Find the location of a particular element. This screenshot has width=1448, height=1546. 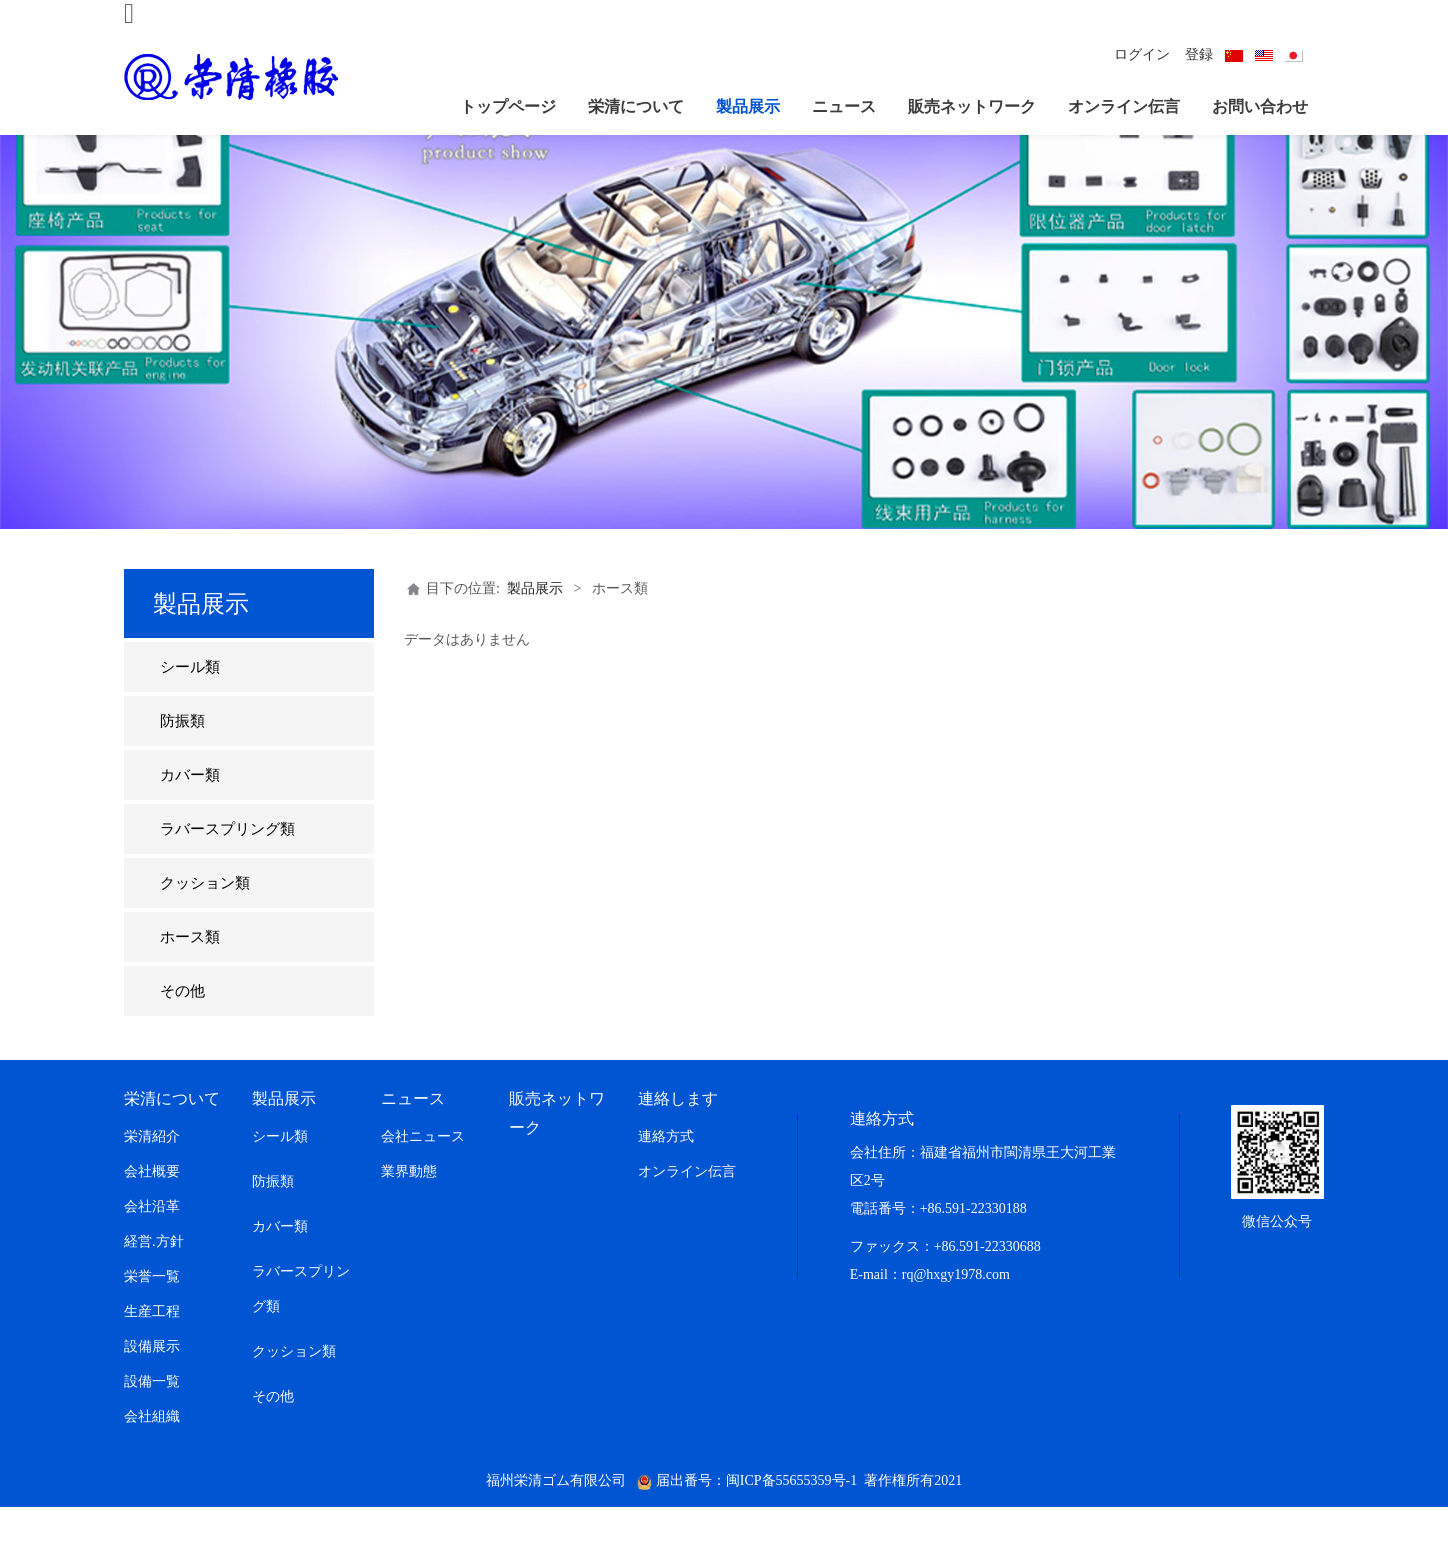

その他 is located at coordinates (182, 1030).